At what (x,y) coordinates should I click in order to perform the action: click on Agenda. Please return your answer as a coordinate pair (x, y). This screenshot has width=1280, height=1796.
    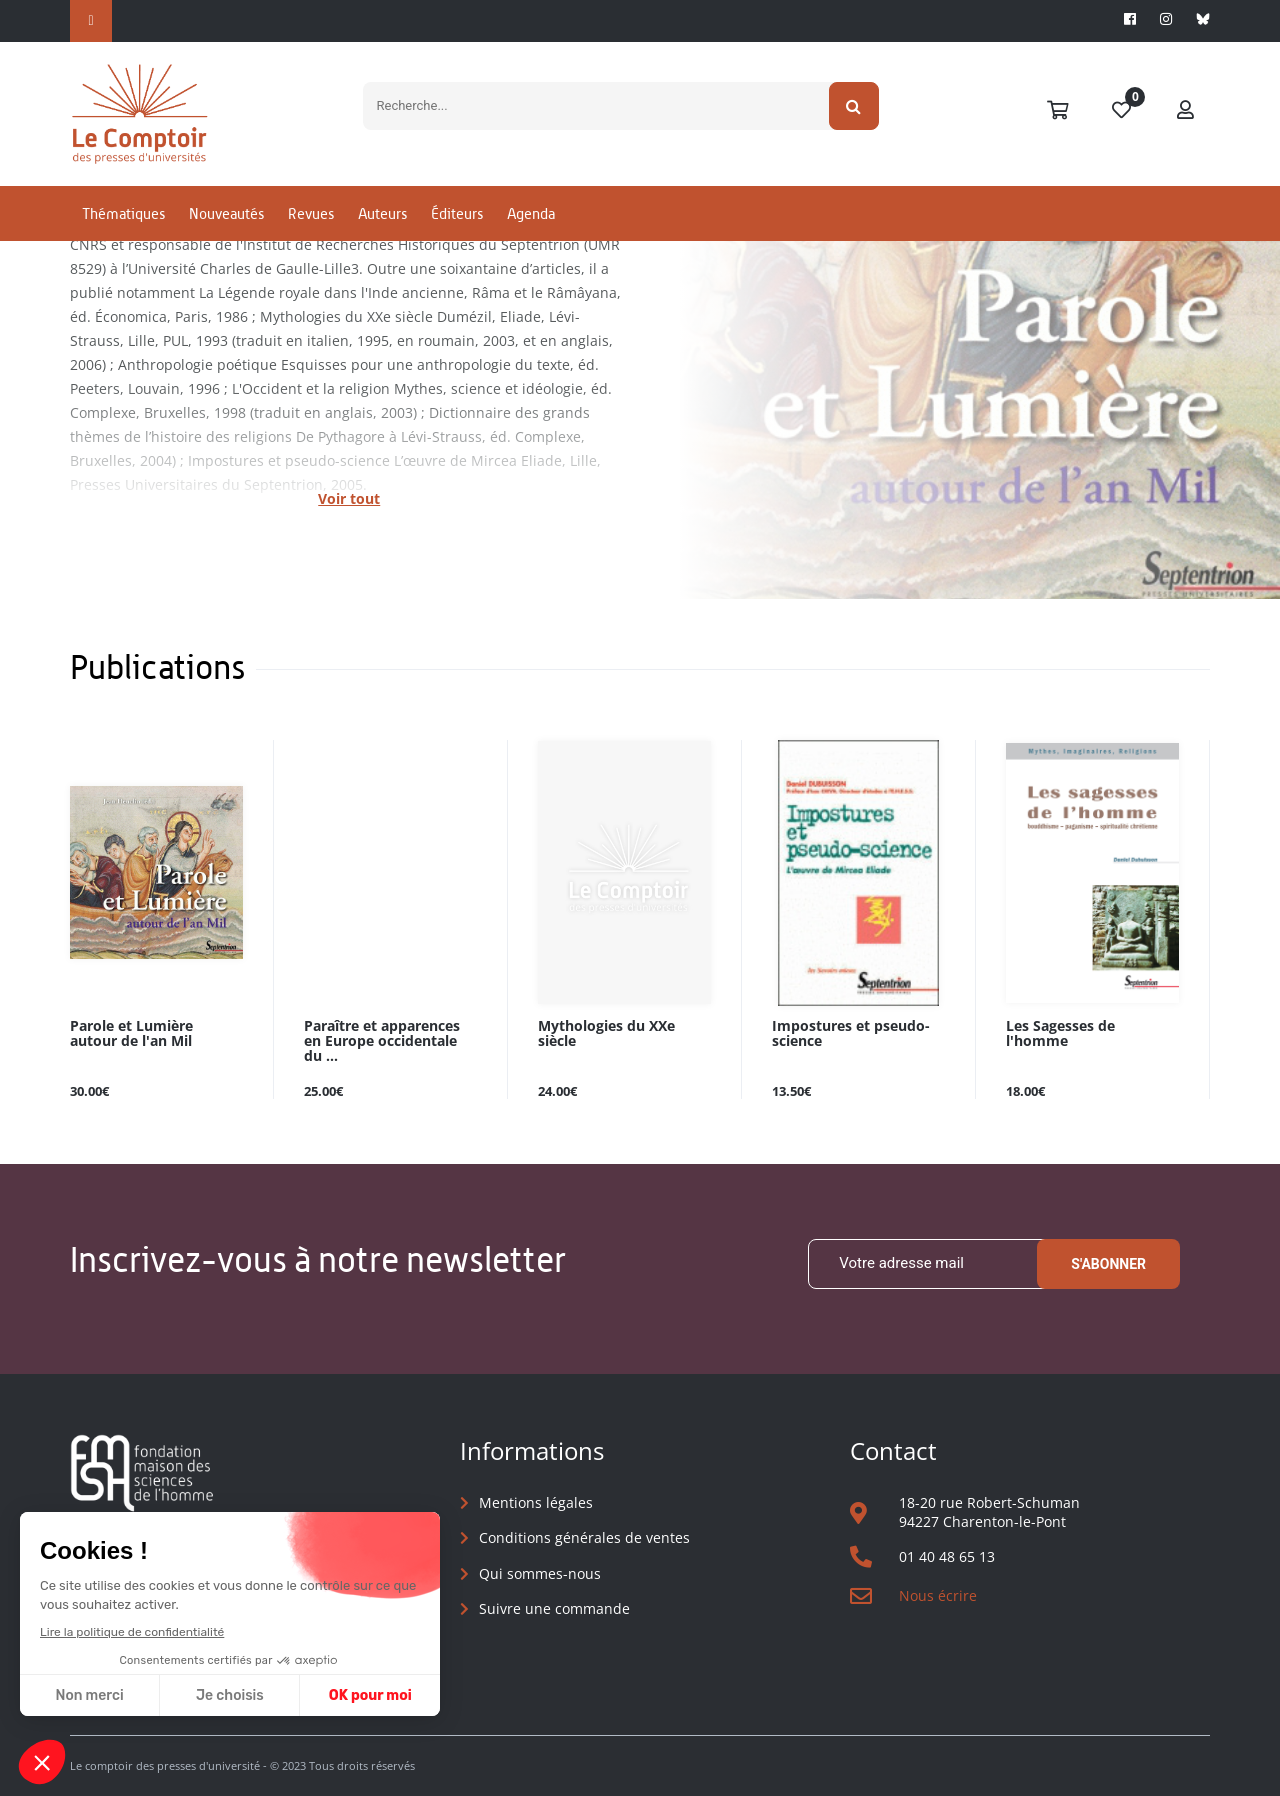
    Looking at the image, I should click on (531, 213).